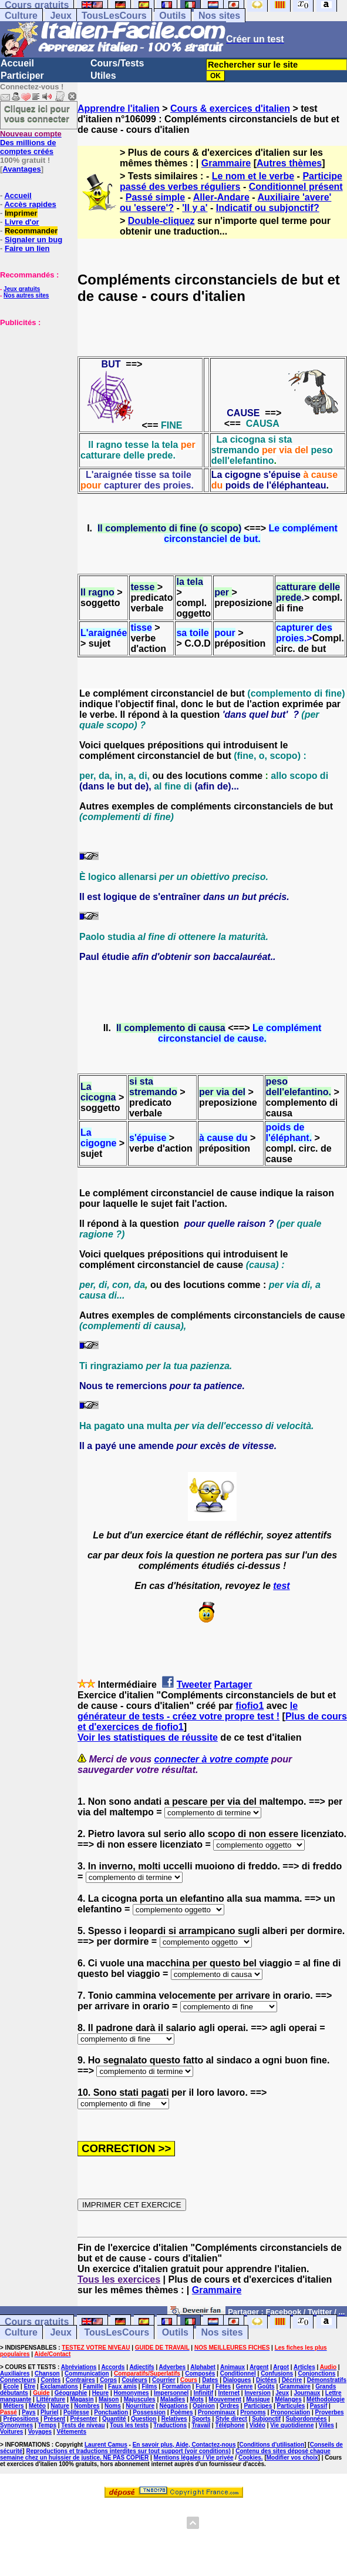 This screenshot has height=2576, width=347. I want to click on Participes, so click(258, 2406).